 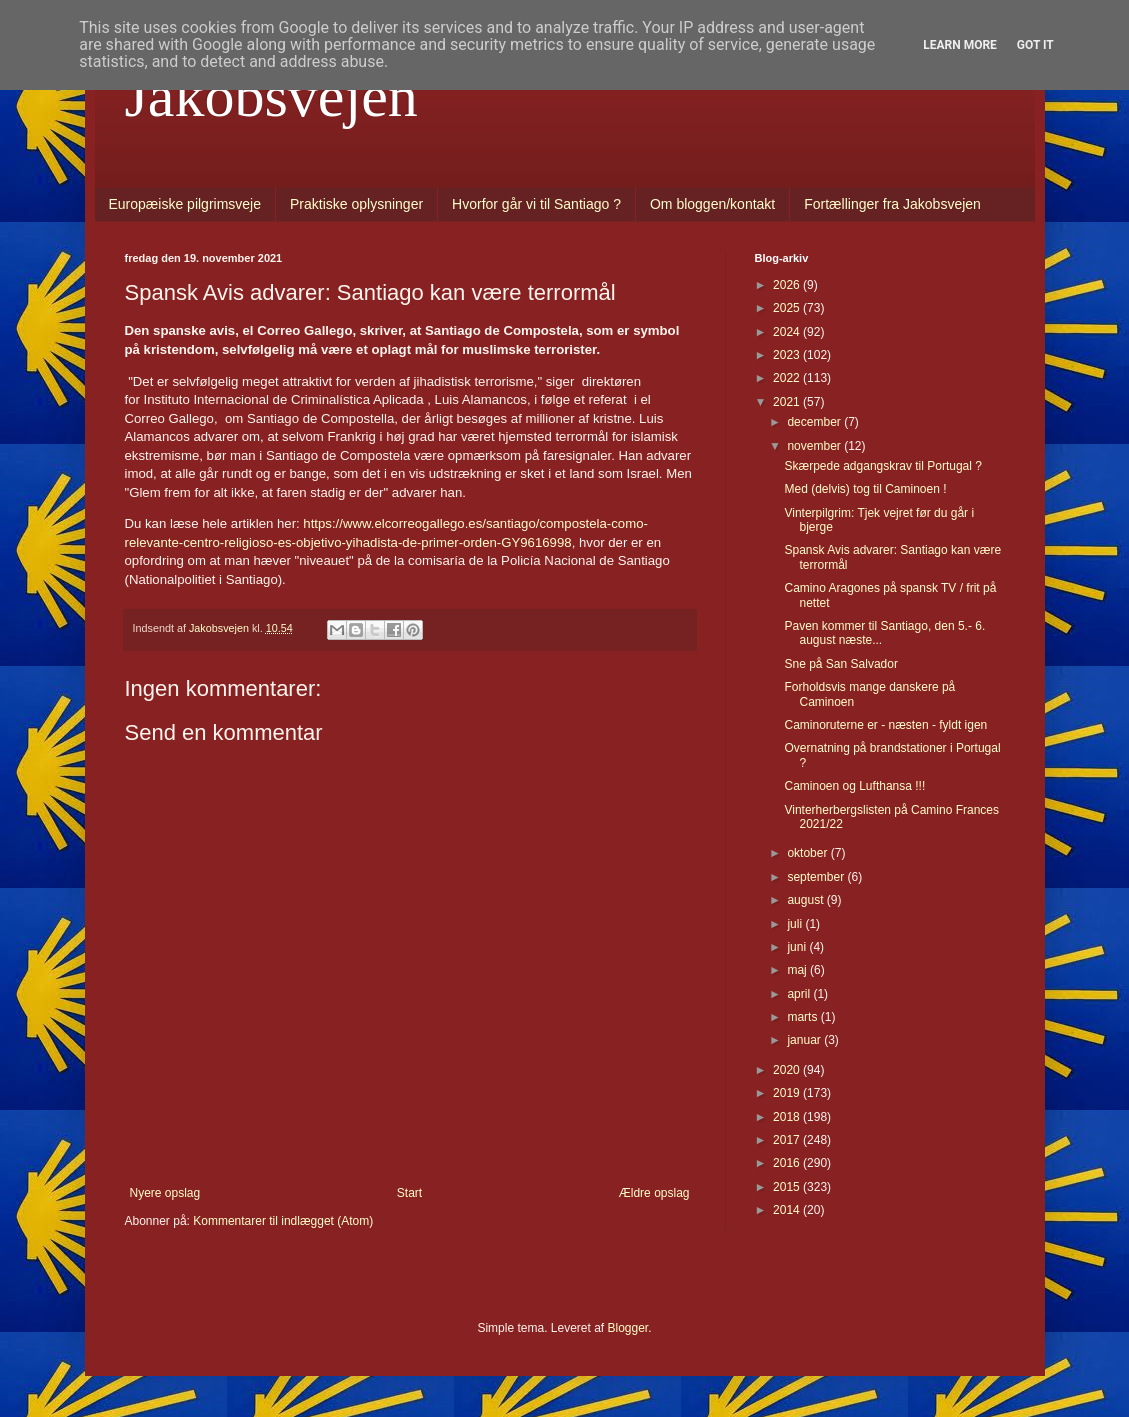 What do you see at coordinates (788, 285) in the screenshot?
I see `2026` at bounding box center [788, 285].